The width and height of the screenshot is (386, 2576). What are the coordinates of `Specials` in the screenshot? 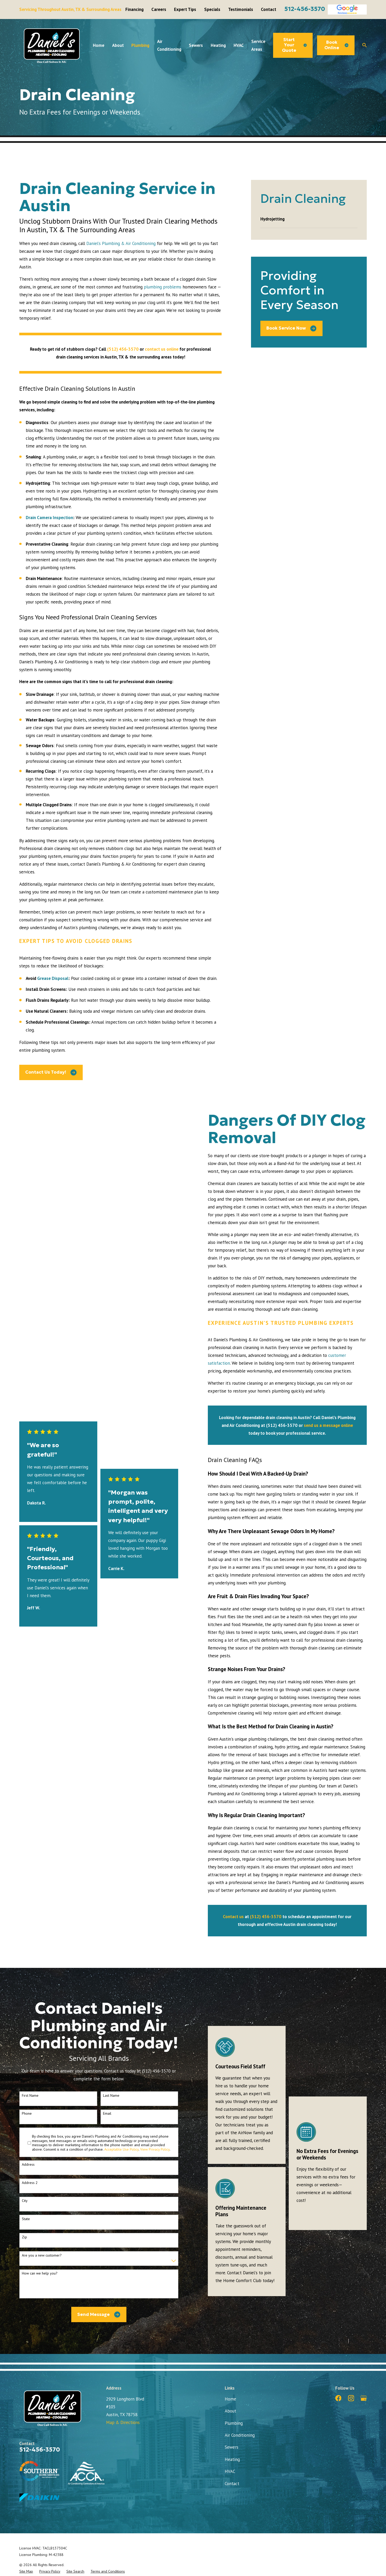 It's located at (212, 9).